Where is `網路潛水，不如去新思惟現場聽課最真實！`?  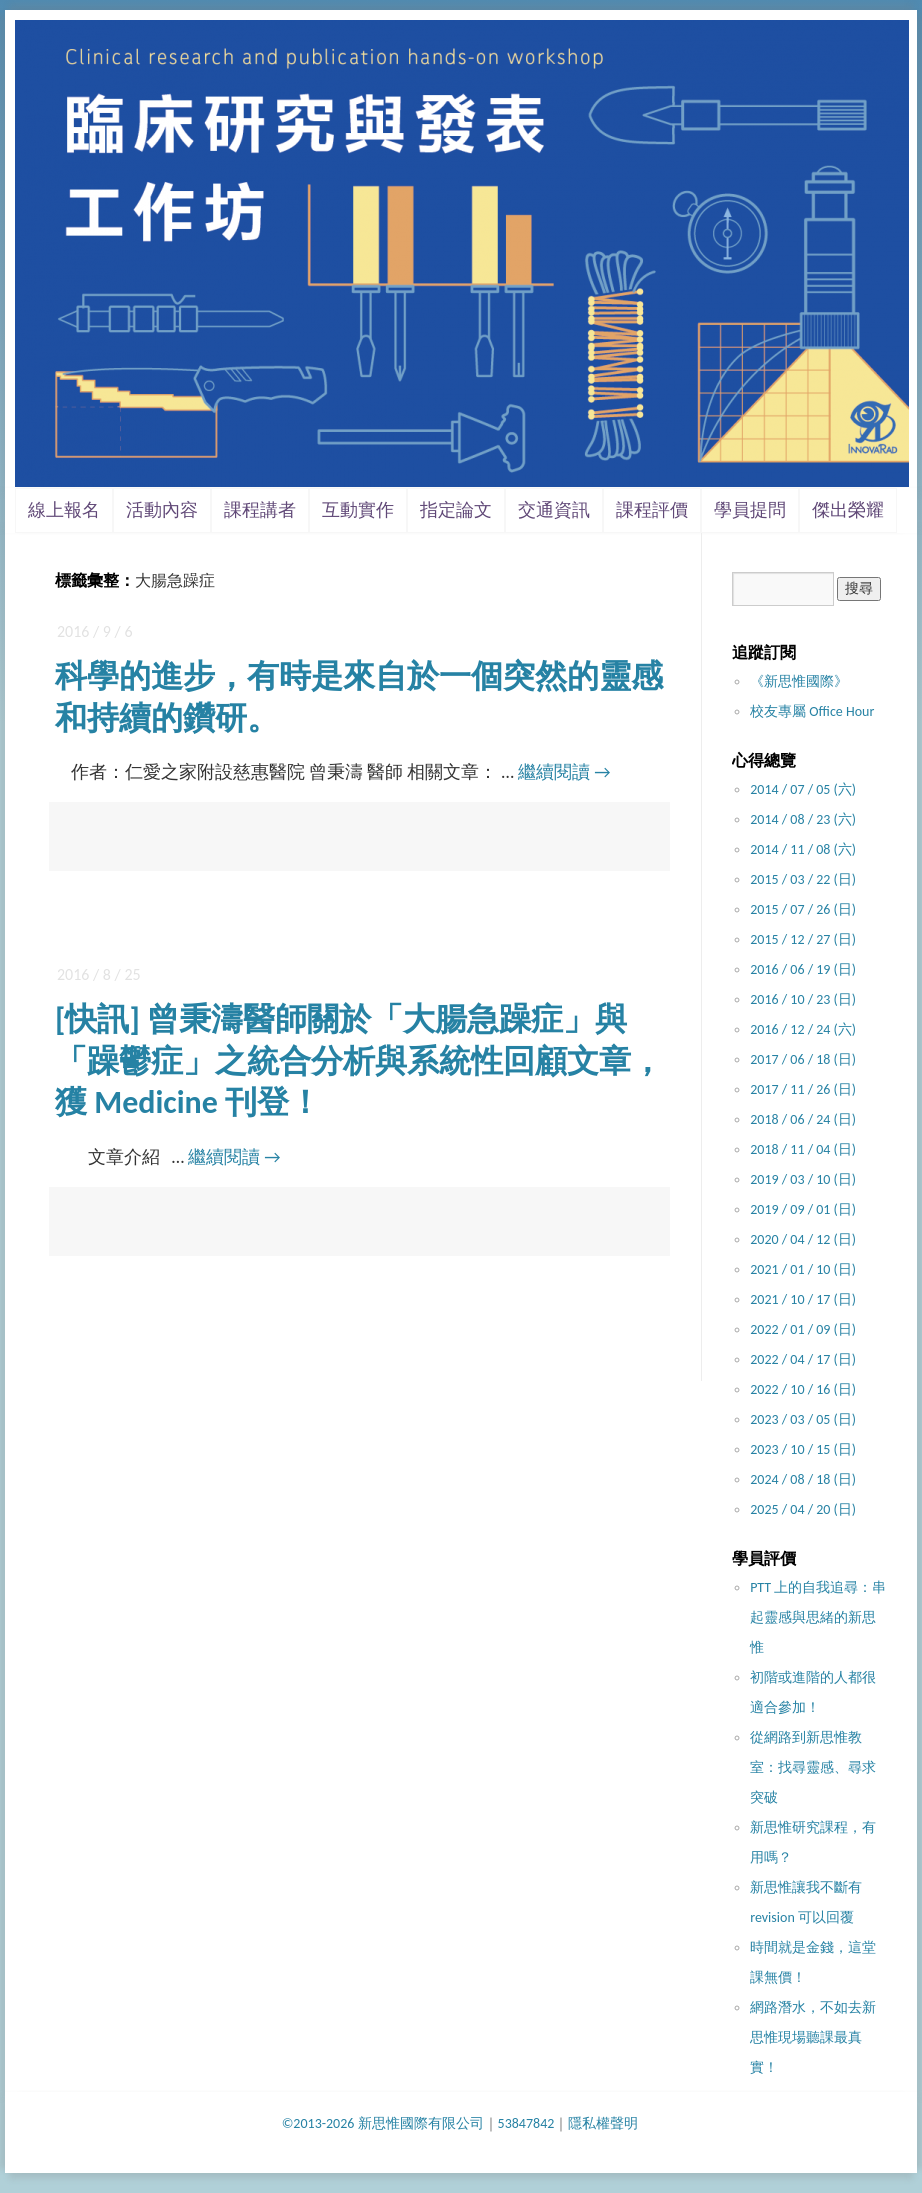
網路潛水，不如去新思惟現場聽課最真實！ is located at coordinates (813, 2037).